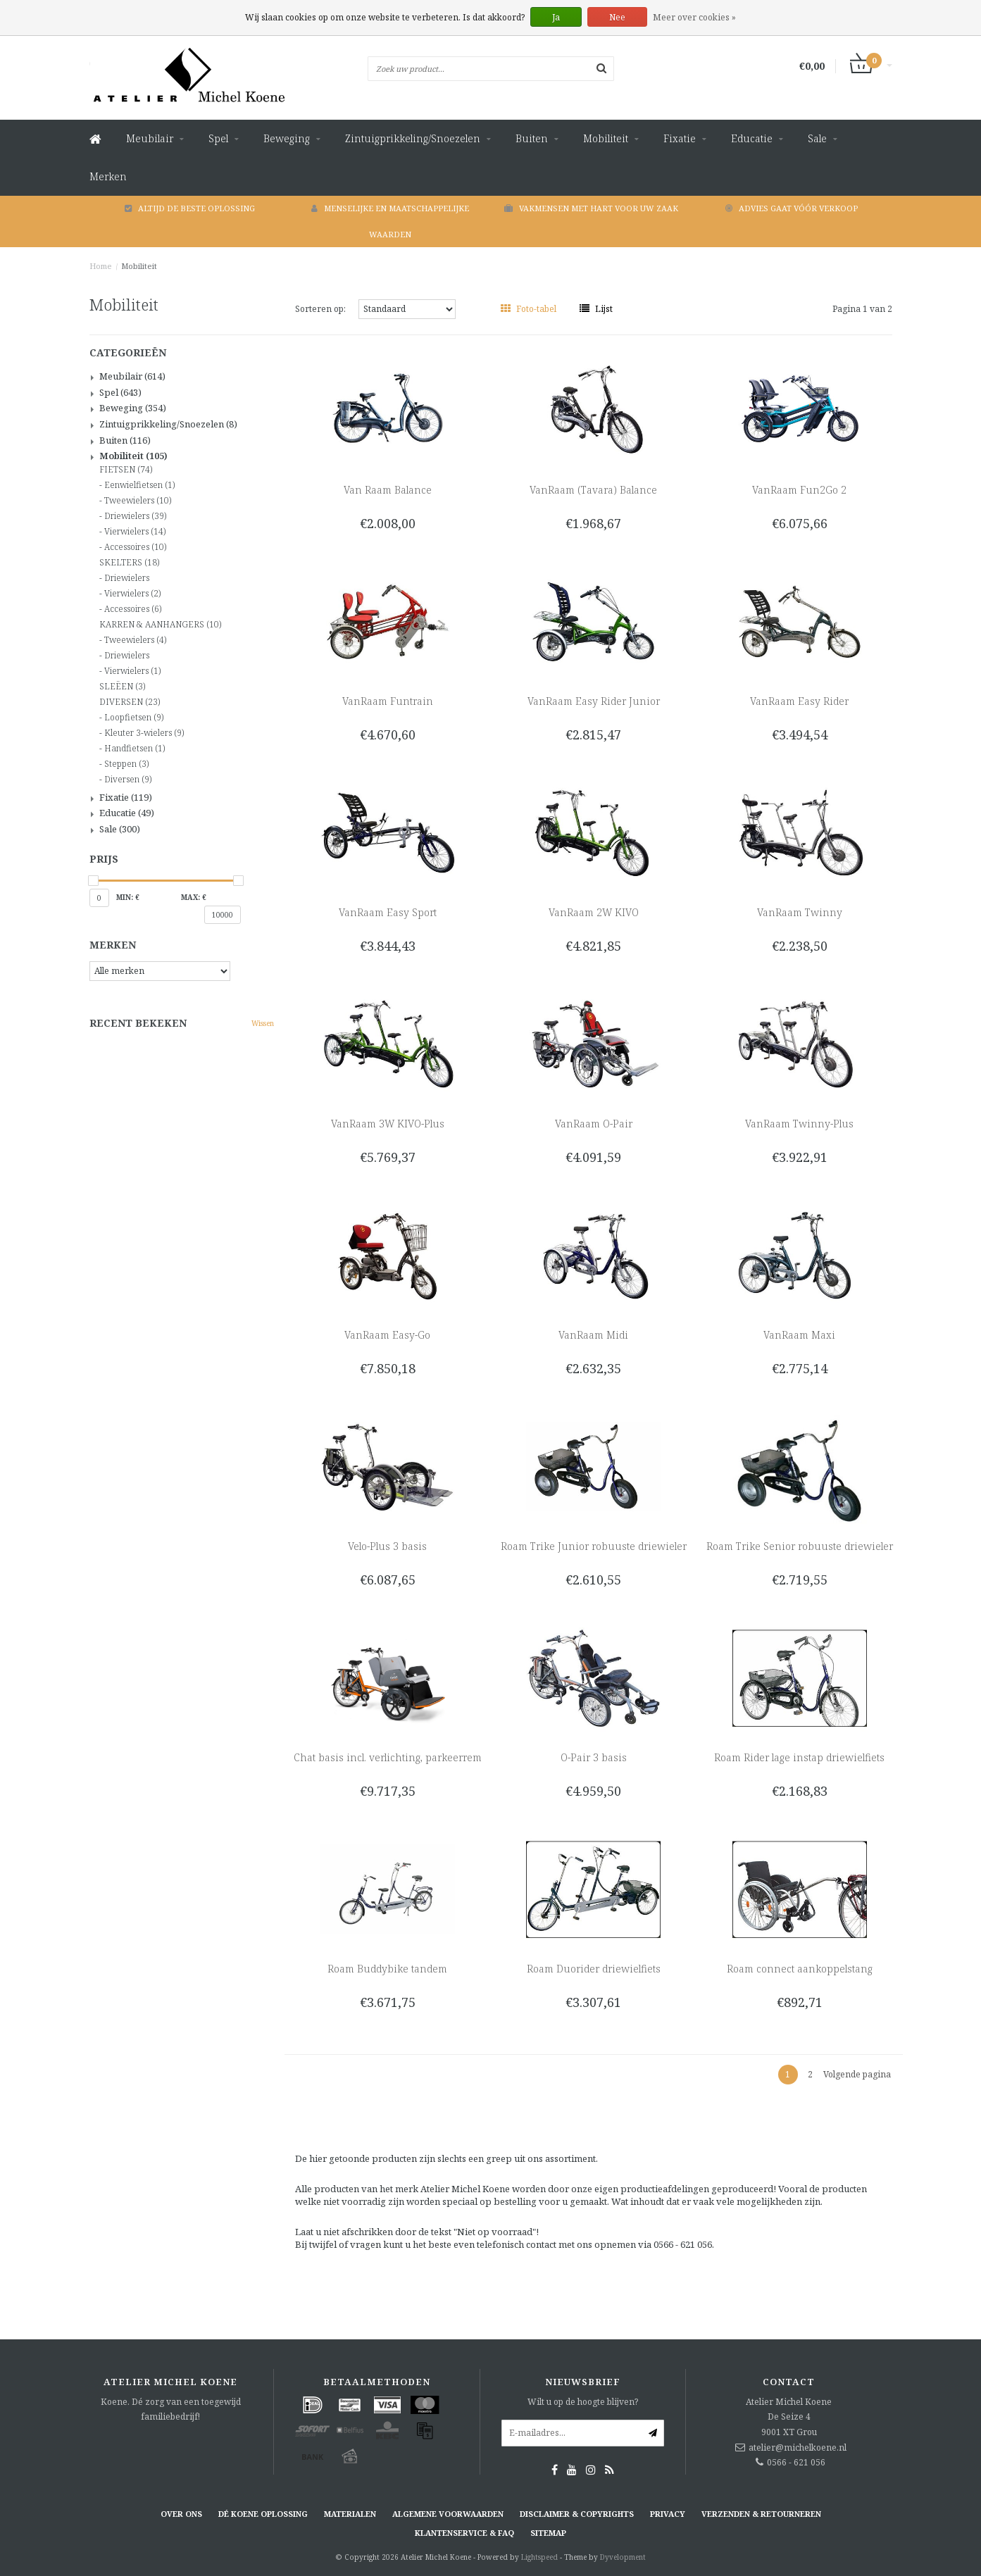  Describe the element at coordinates (799, 489) in the screenshot. I see `VanRaam Fun2Go 2` at that location.